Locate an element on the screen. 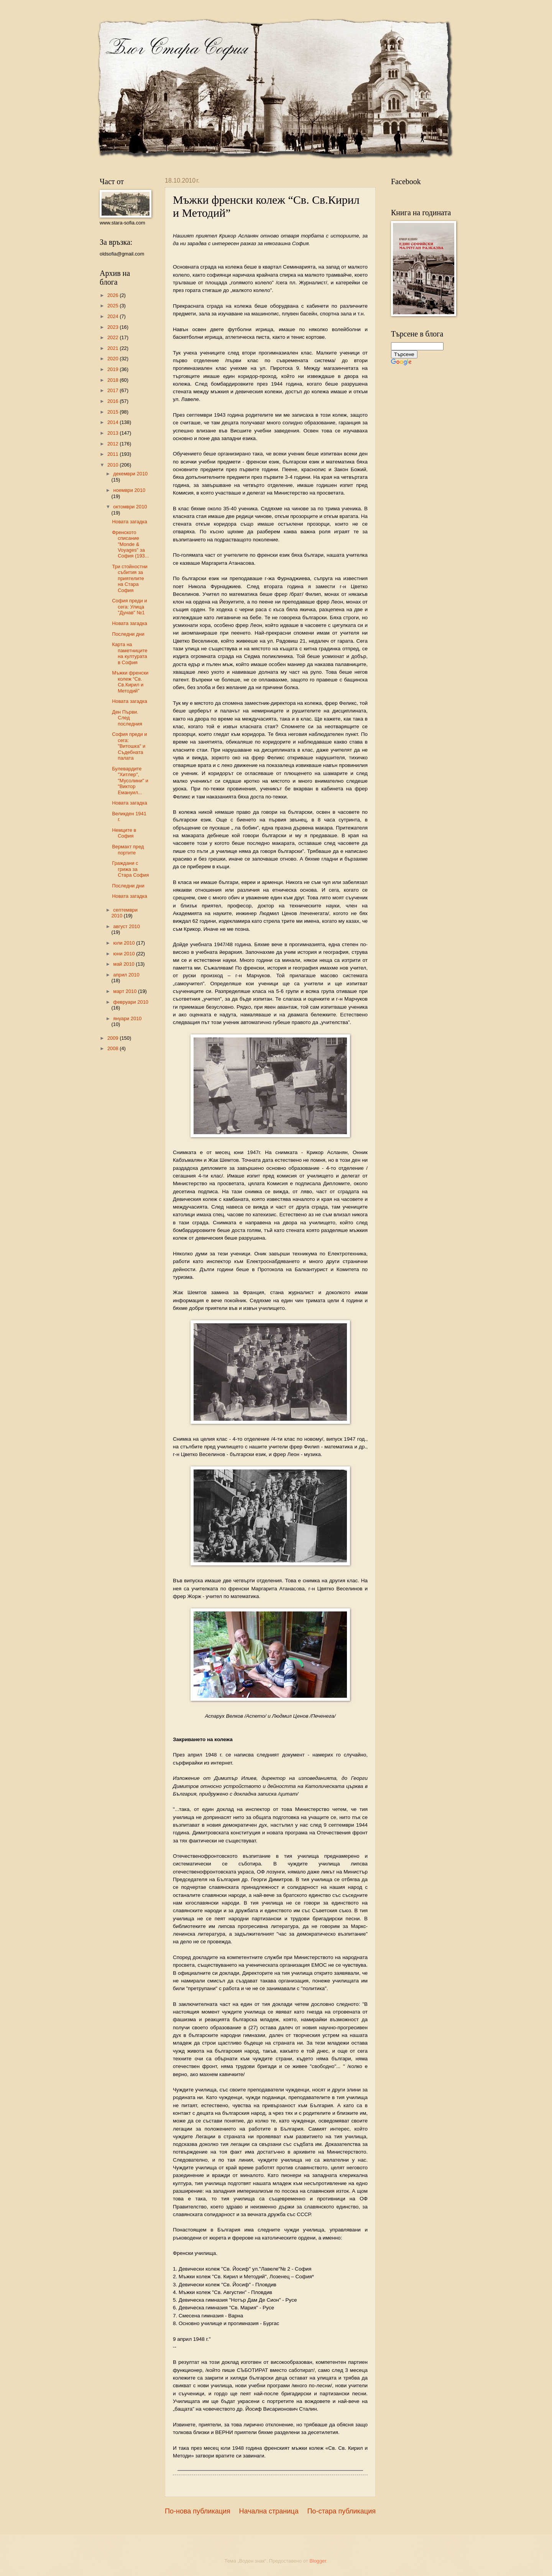 The image size is (552, 2576). Новата загадка is located at coordinates (129, 521).